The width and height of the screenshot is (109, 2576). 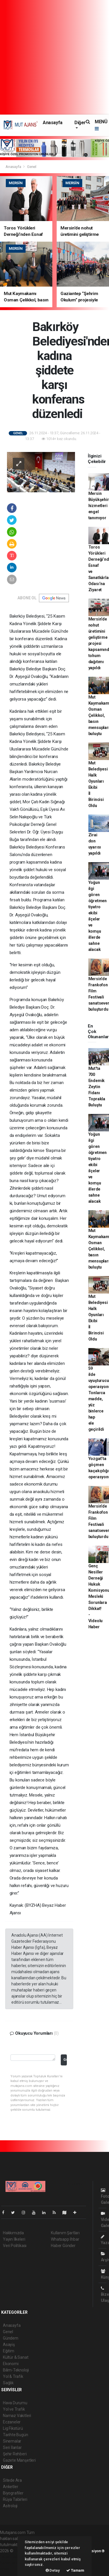 I want to click on Anasayfa, so click(x=52, y=122).